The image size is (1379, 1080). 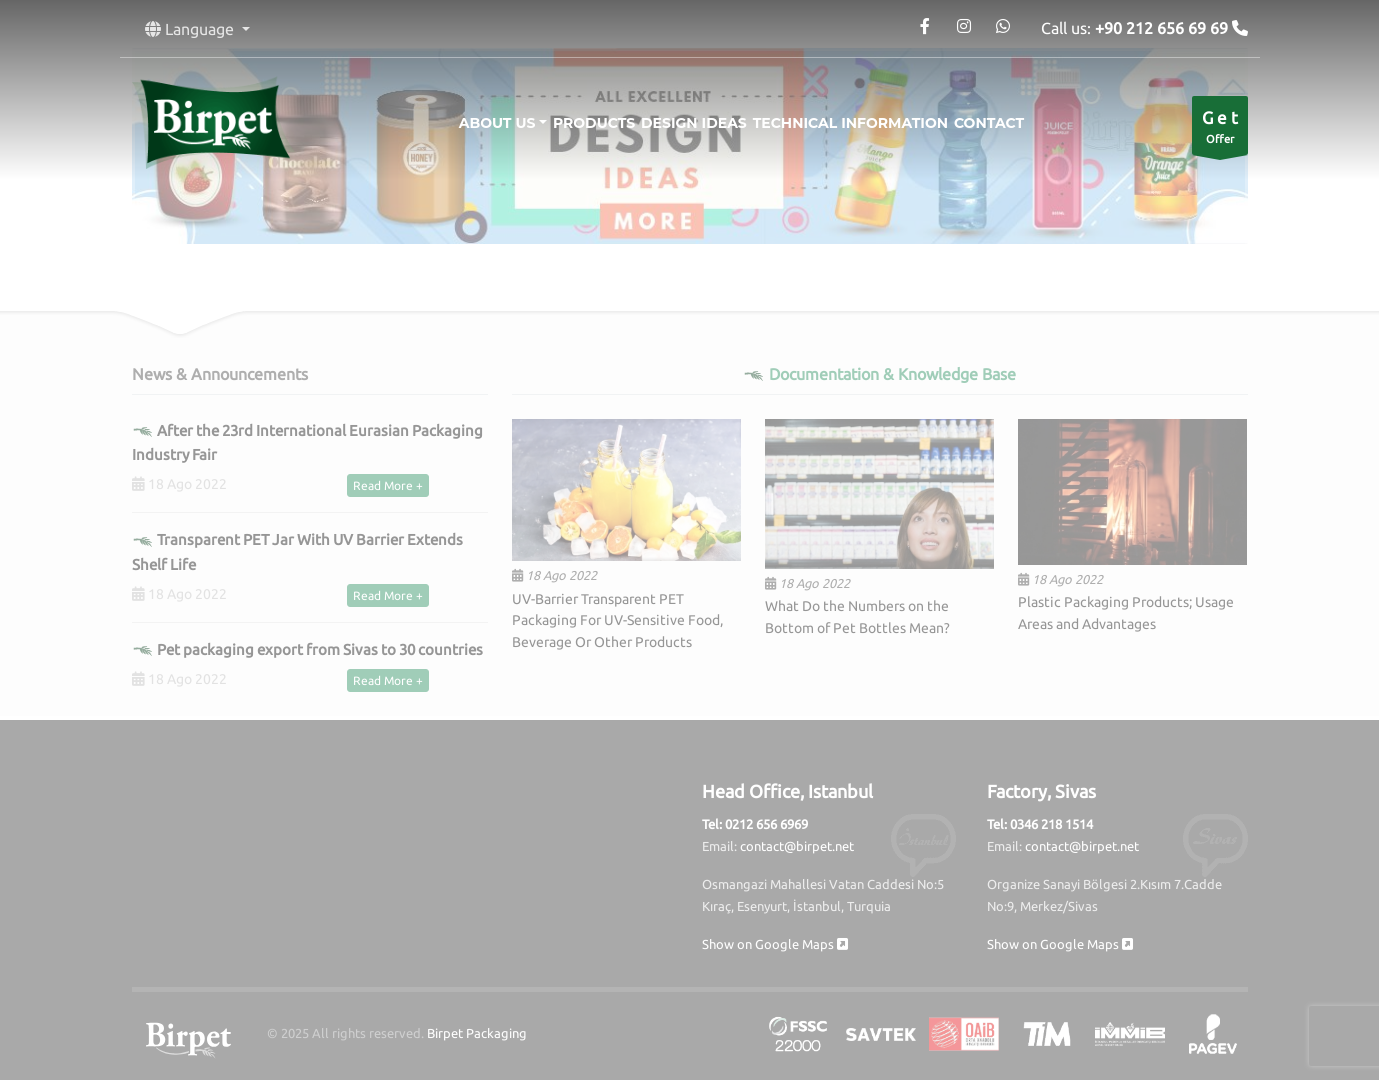 I want to click on Tel: 0212 656 6969, so click(x=755, y=824).